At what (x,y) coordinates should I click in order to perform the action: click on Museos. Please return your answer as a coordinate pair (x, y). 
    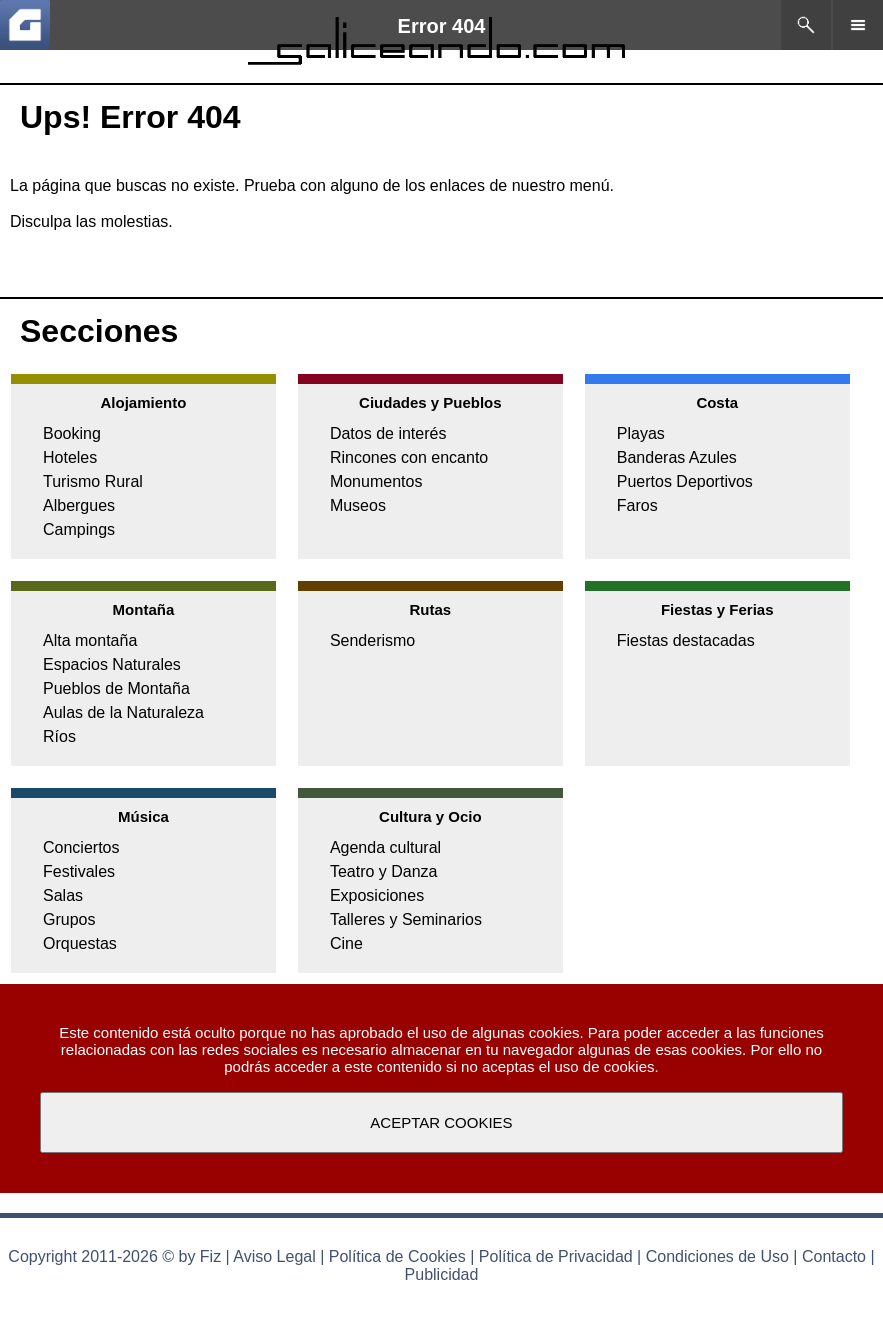
    Looking at the image, I should click on (358, 505).